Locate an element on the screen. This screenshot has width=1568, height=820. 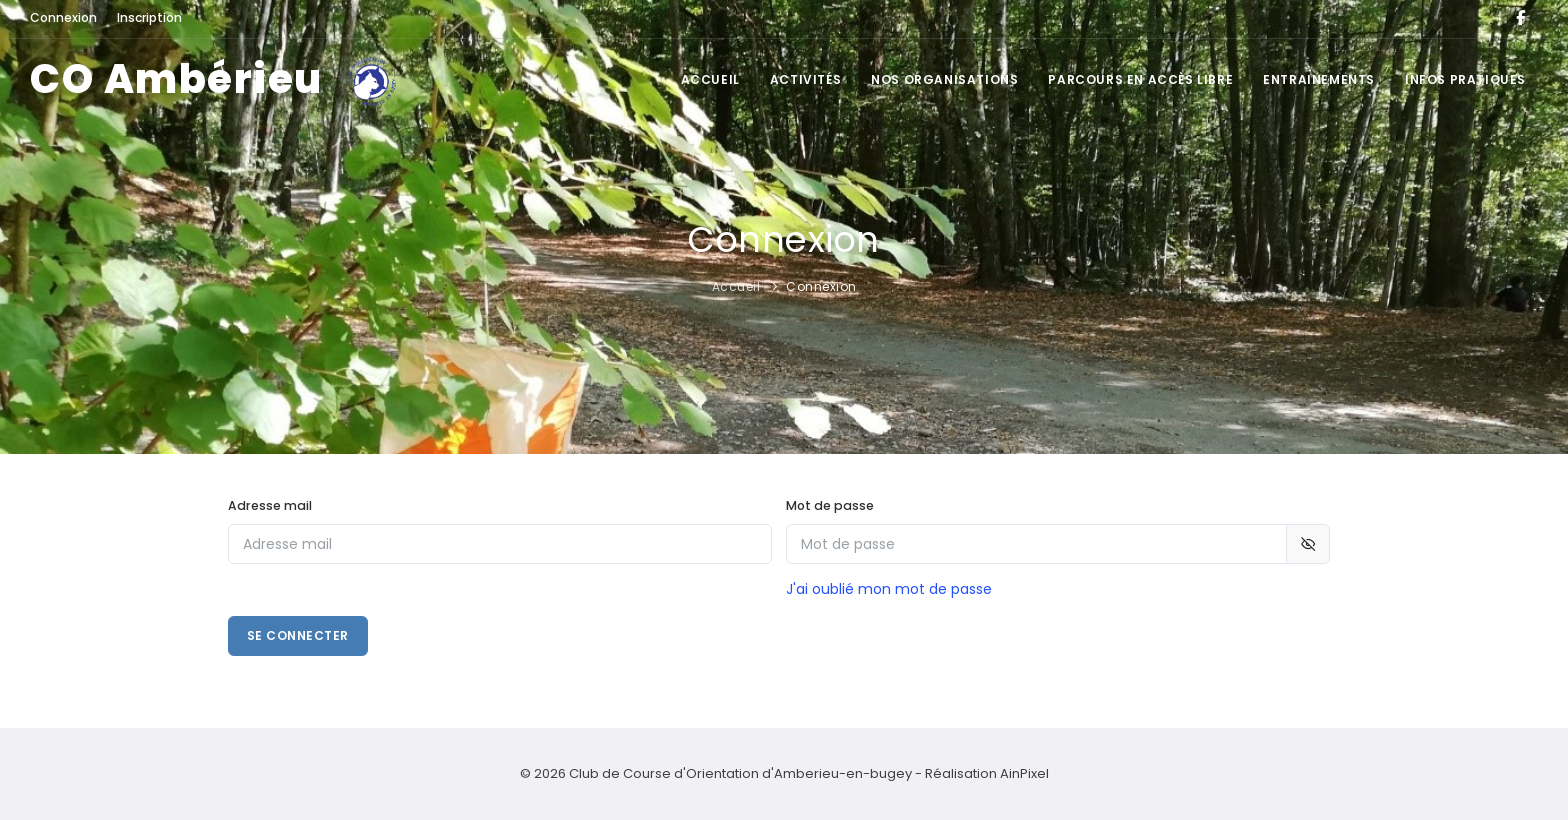
Adresse mail is located at coordinates (270, 505).